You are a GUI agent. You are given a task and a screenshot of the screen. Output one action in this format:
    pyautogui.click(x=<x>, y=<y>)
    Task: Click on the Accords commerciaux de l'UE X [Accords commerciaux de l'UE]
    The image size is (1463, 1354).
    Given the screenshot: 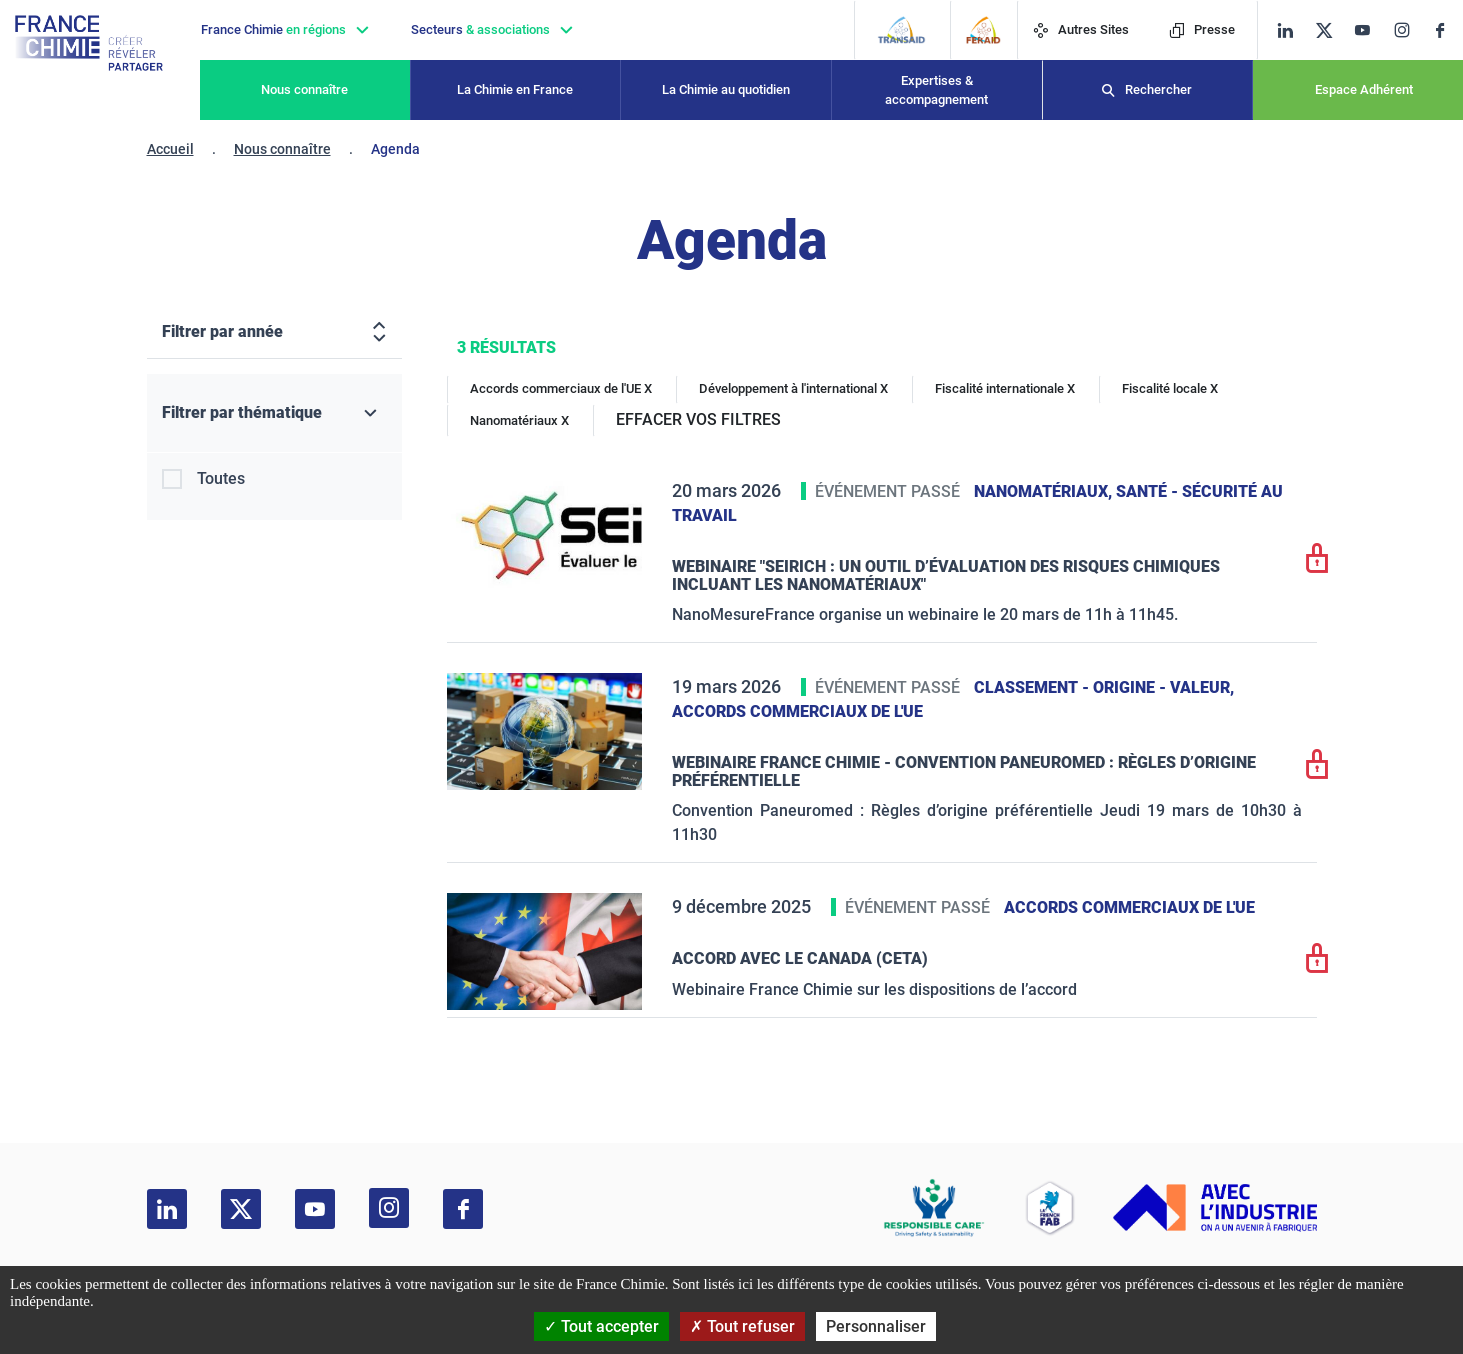 What is the action you would take?
    pyautogui.click(x=561, y=388)
    